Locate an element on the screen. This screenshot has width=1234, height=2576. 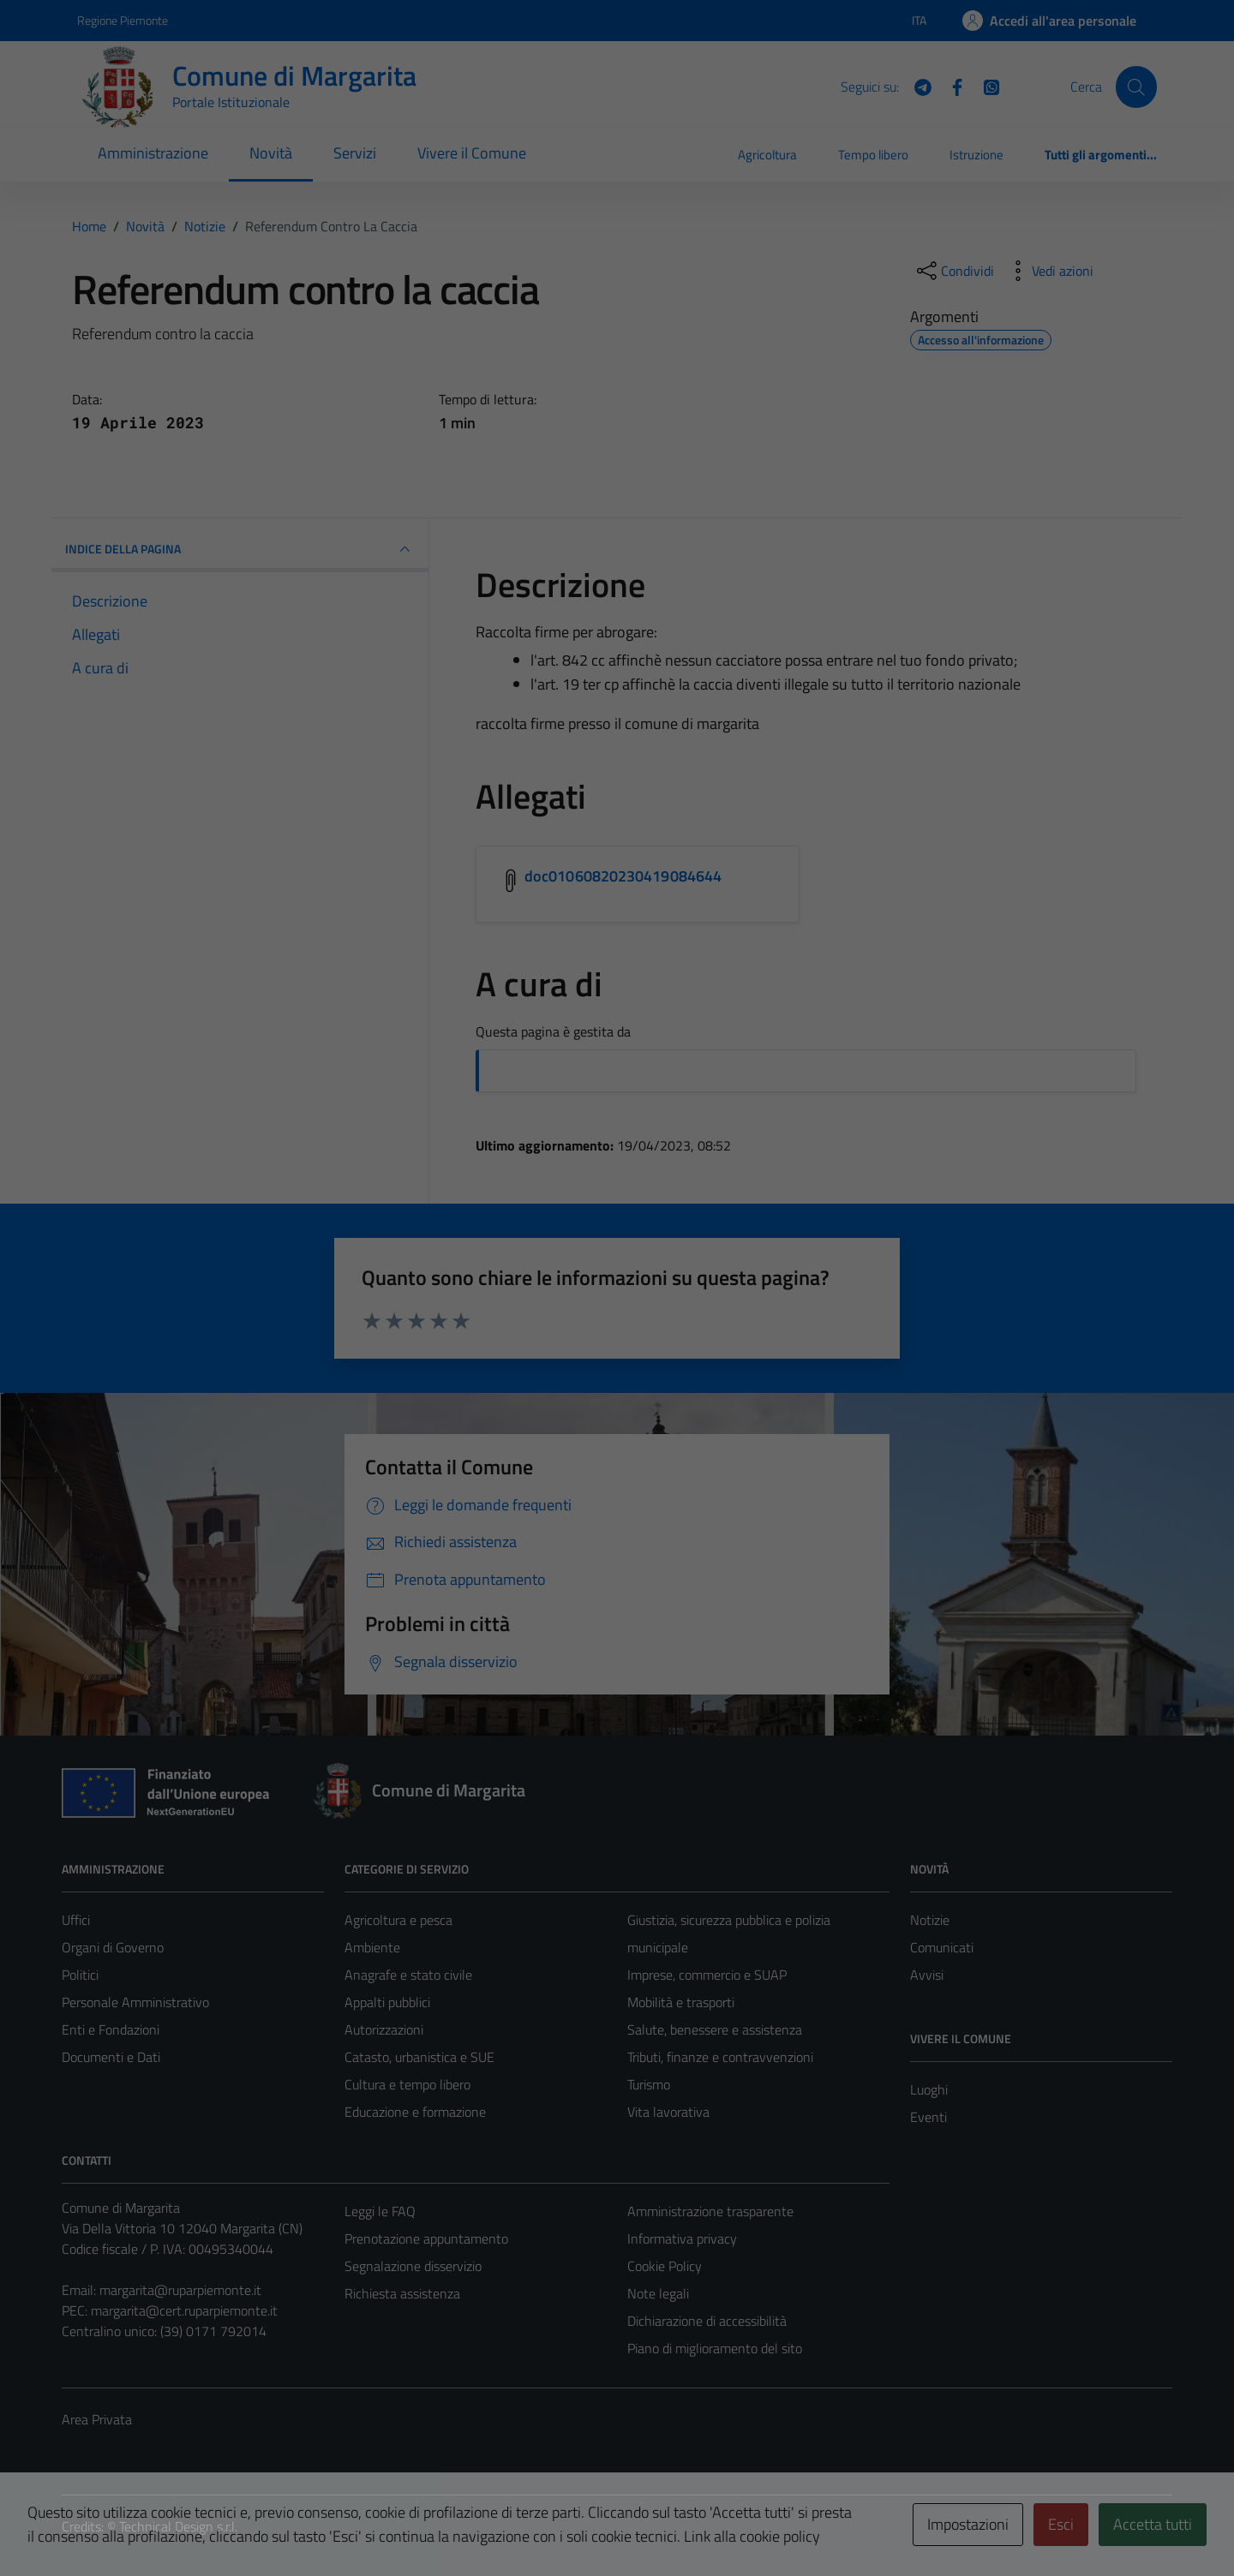
Notizie is located at coordinates (929, 1920).